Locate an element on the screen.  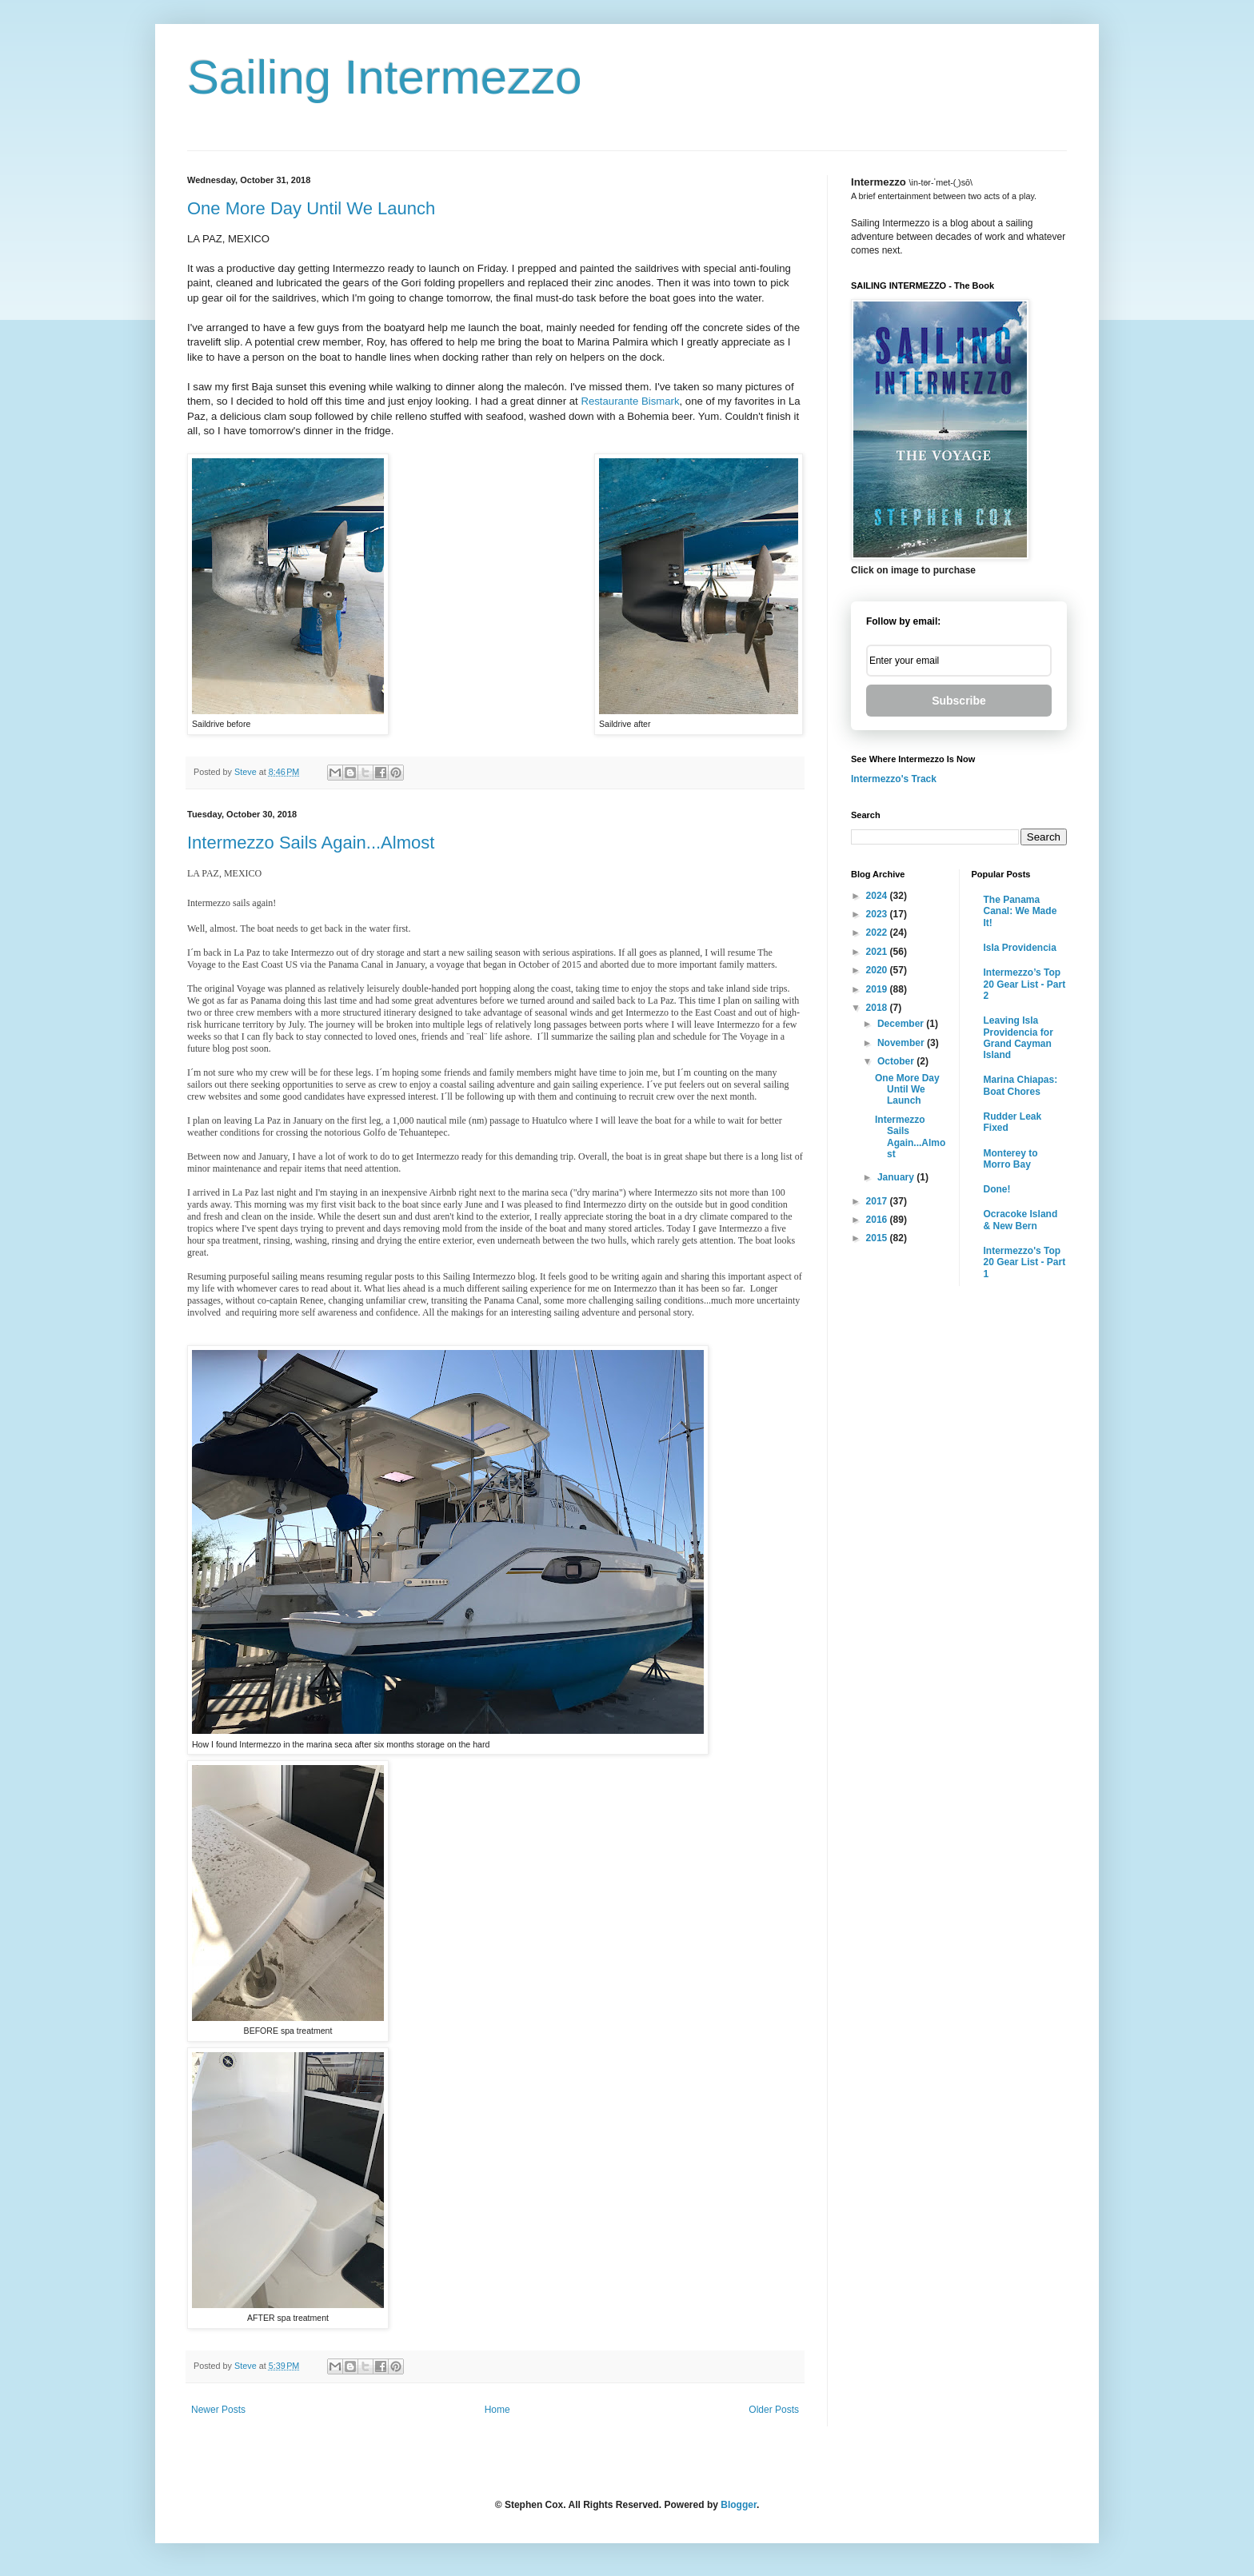
2016 is located at coordinates (878, 1219).